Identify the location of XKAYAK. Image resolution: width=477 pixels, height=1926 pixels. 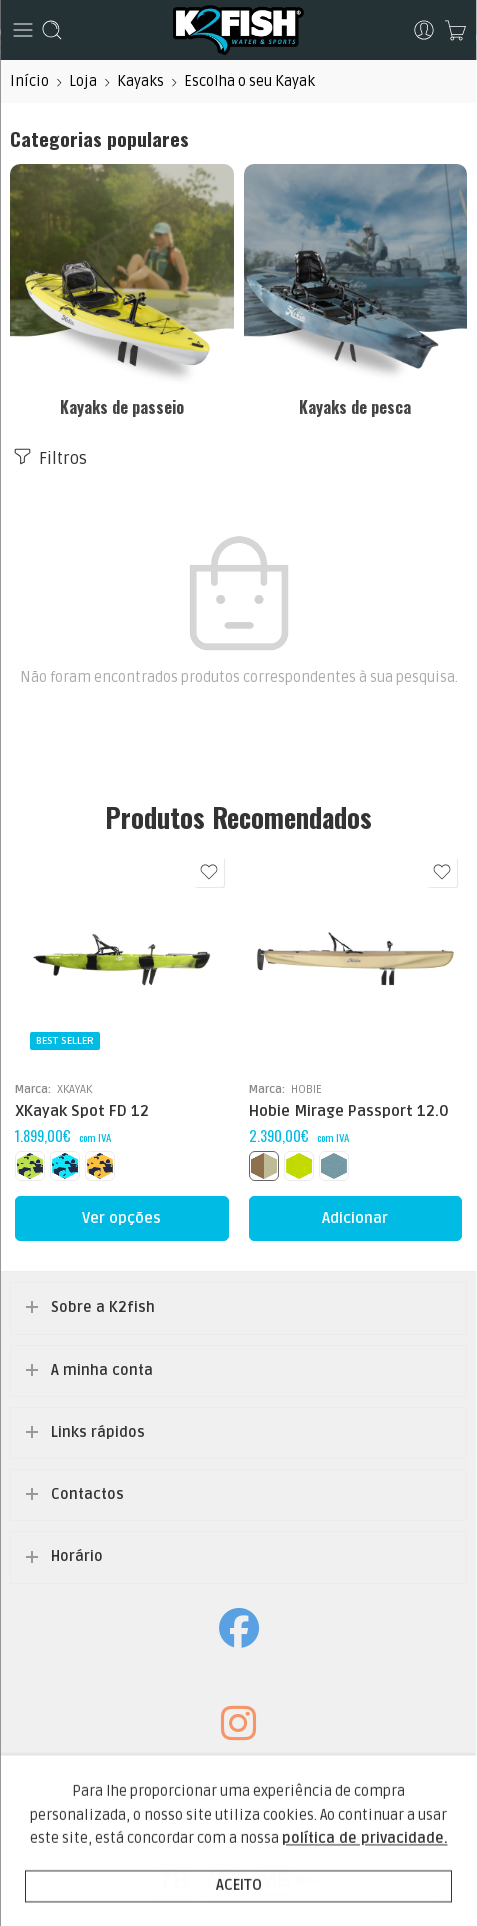
(74, 1089).